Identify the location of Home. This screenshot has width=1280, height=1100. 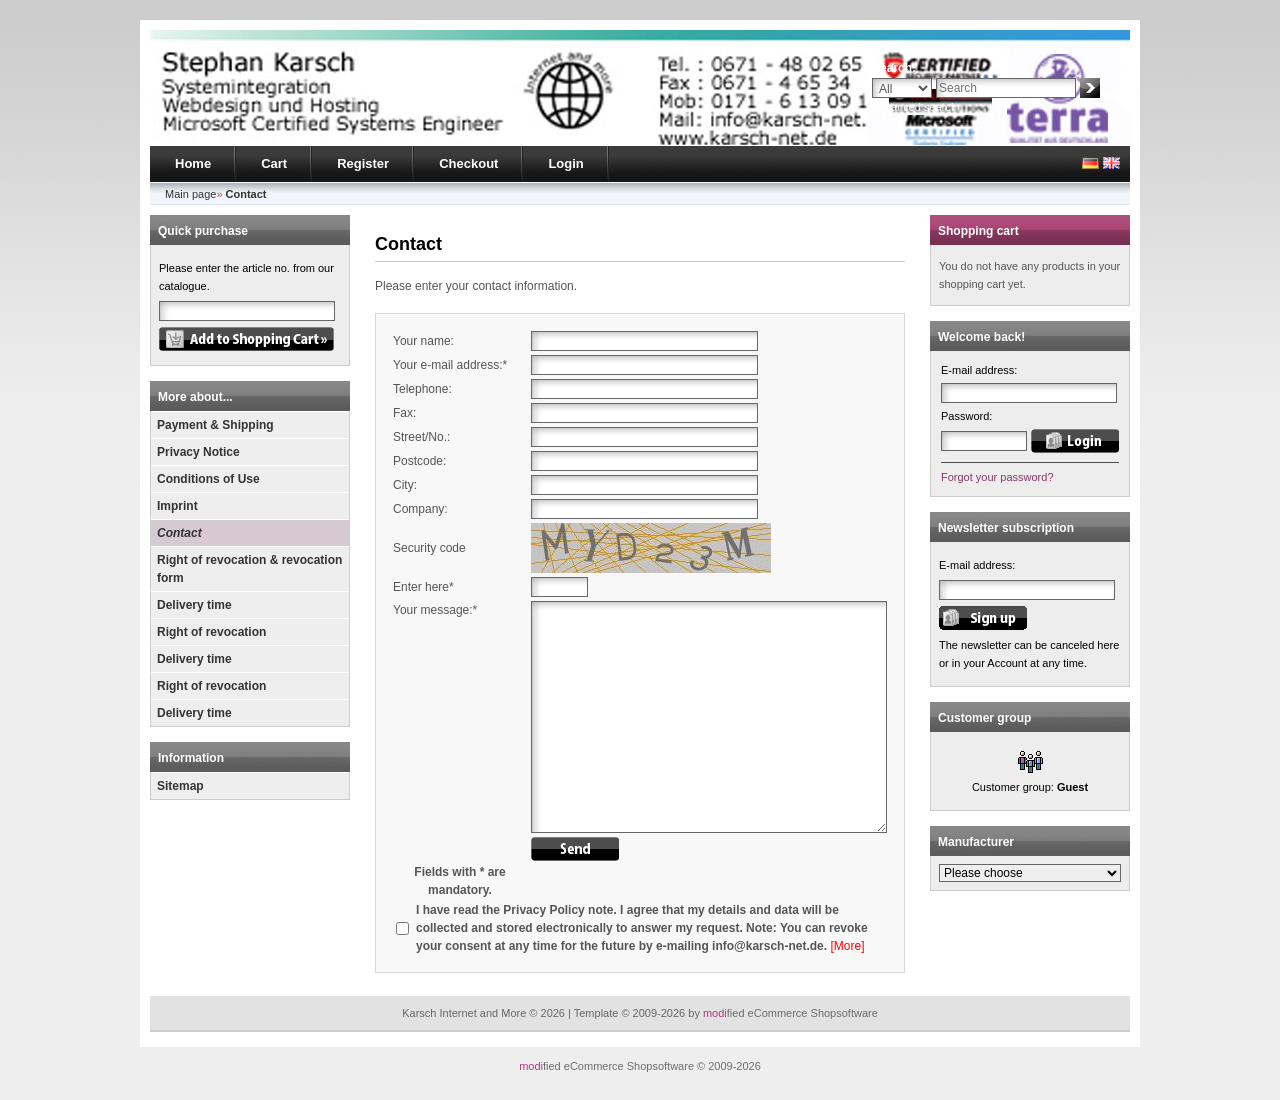
(193, 163).